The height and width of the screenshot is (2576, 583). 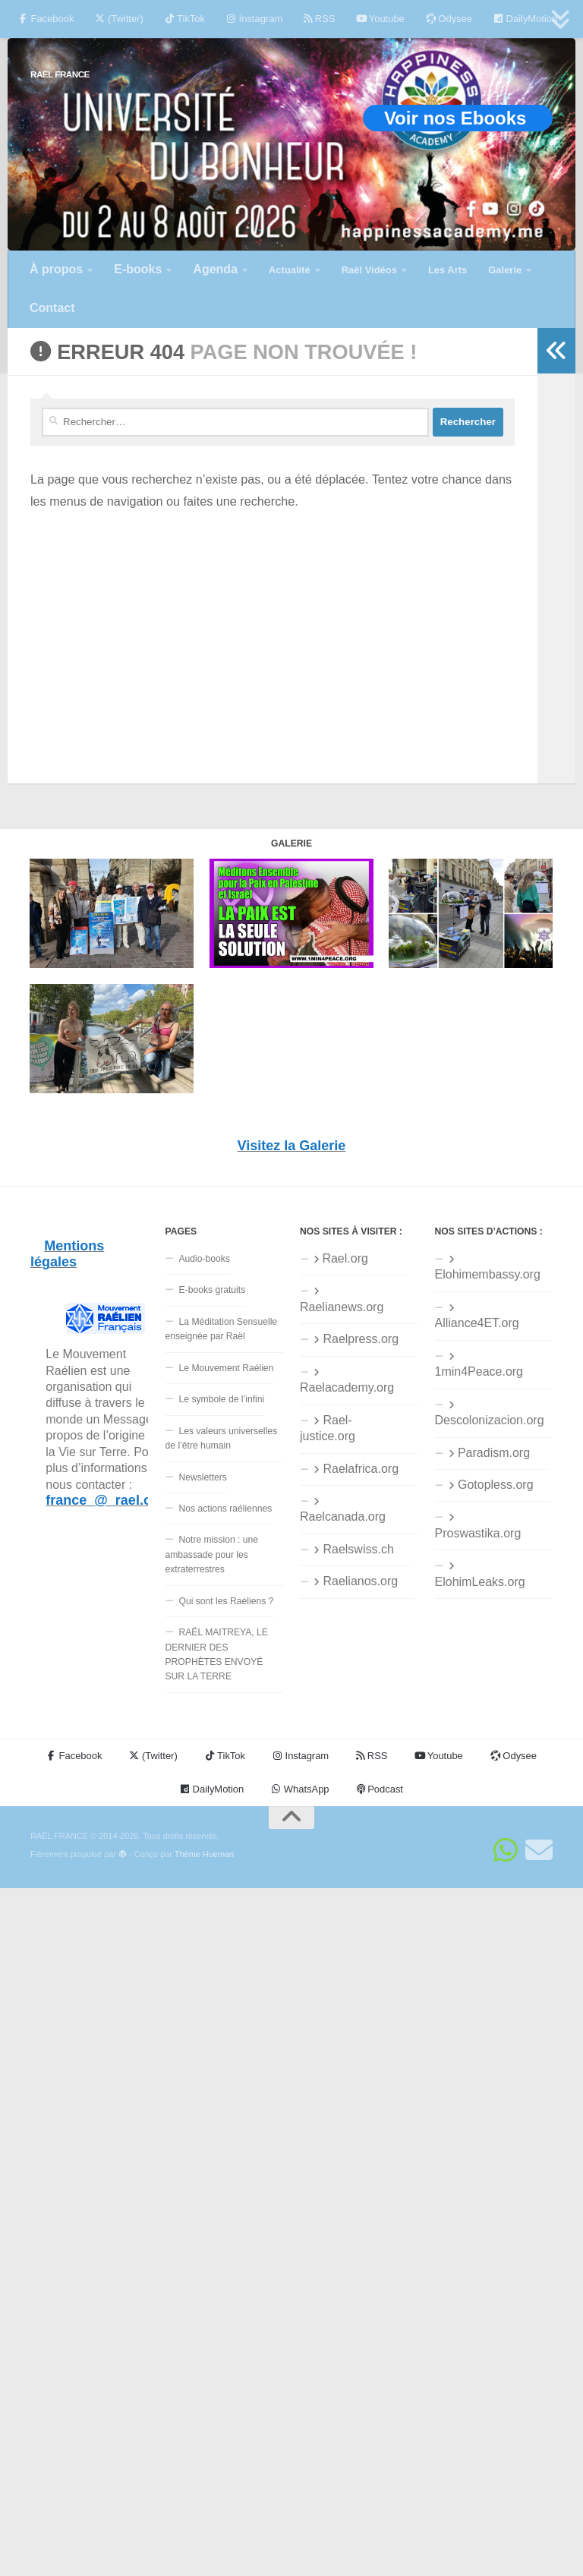 I want to click on Newsletters, so click(x=203, y=1477).